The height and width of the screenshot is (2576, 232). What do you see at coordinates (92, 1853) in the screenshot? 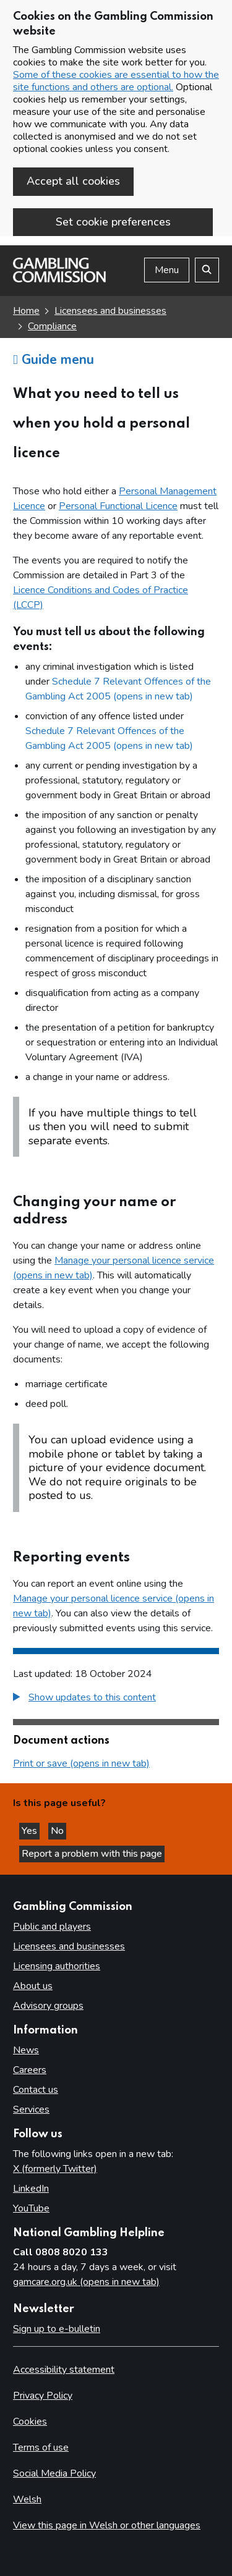
I see `Report a problem with this page` at bounding box center [92, 1853].